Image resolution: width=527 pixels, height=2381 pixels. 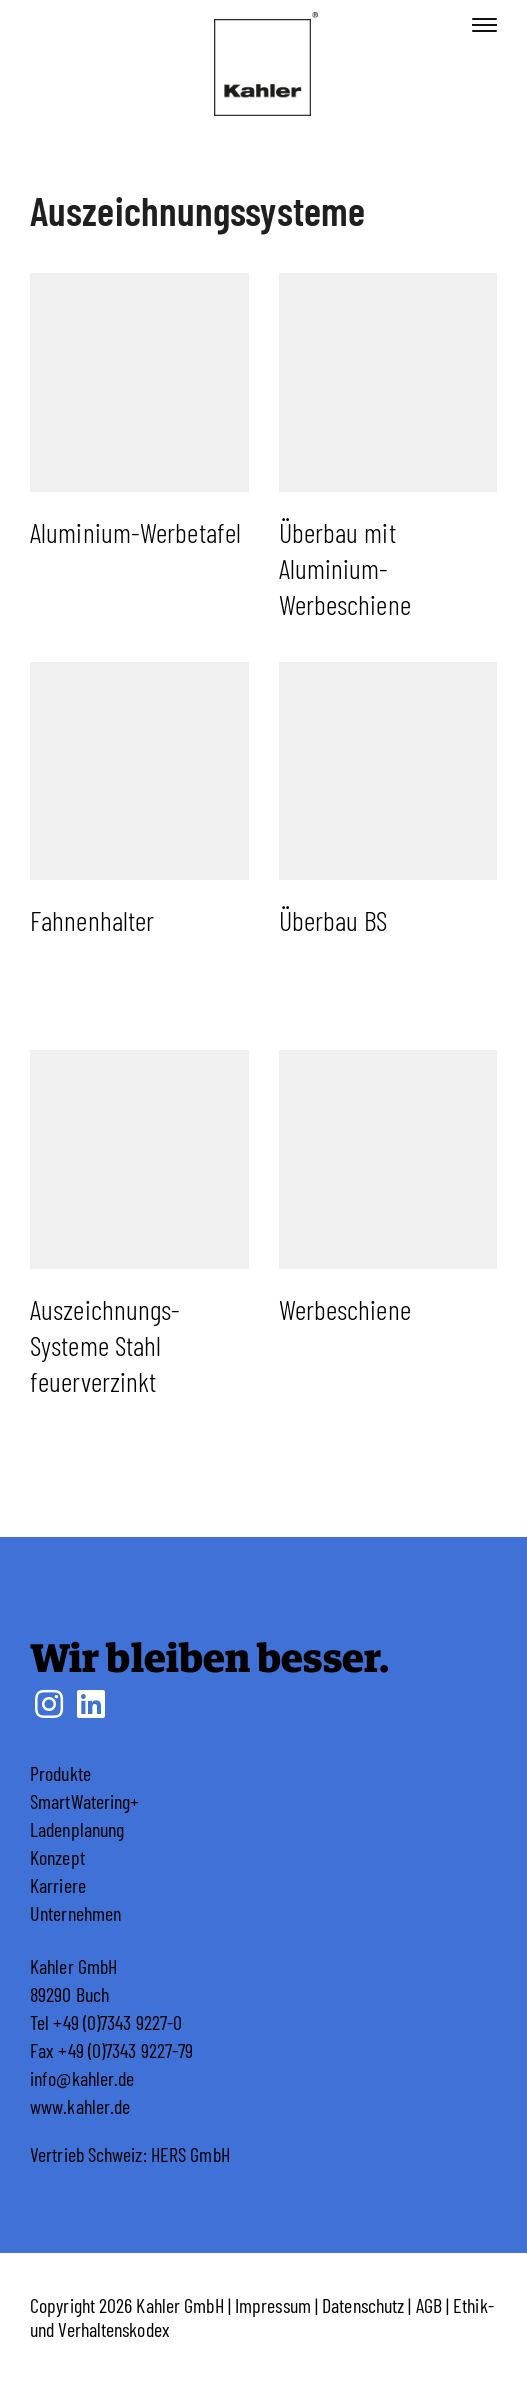 I want to click on AGB, so click(x=429, y=2305).